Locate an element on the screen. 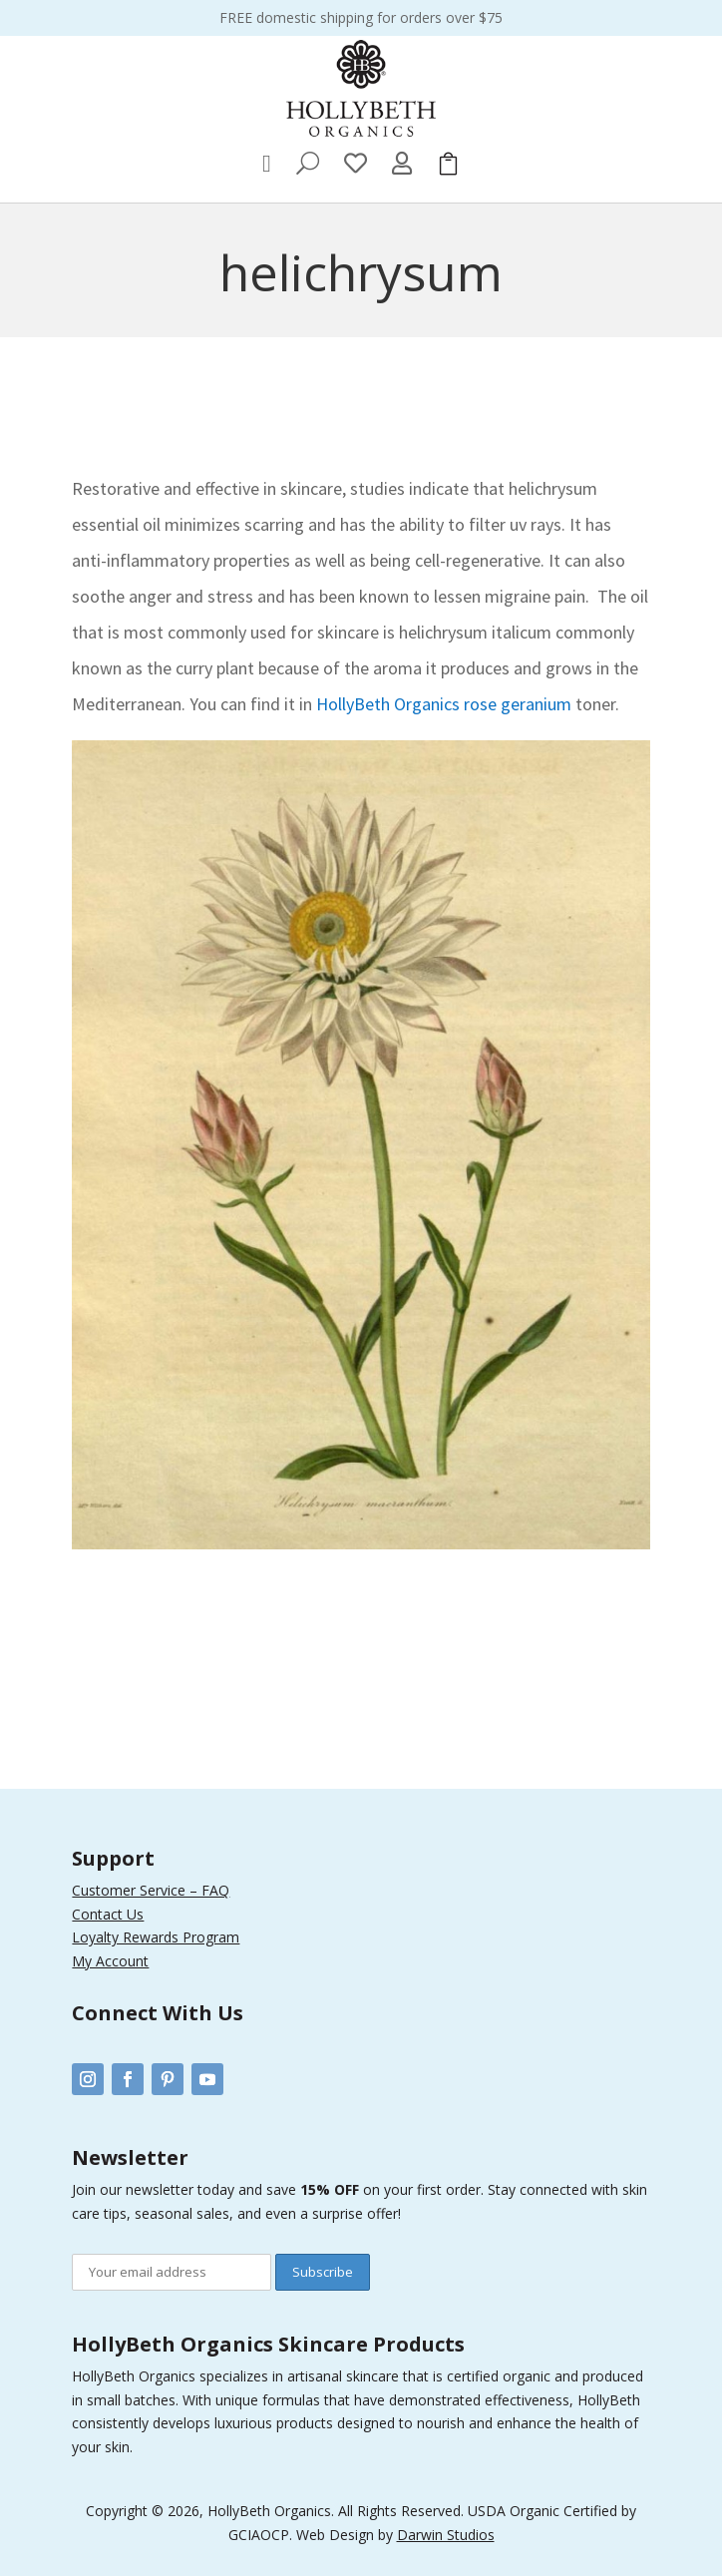  HollyBeth Organics rose geranium is located at coordinates (445, 703).